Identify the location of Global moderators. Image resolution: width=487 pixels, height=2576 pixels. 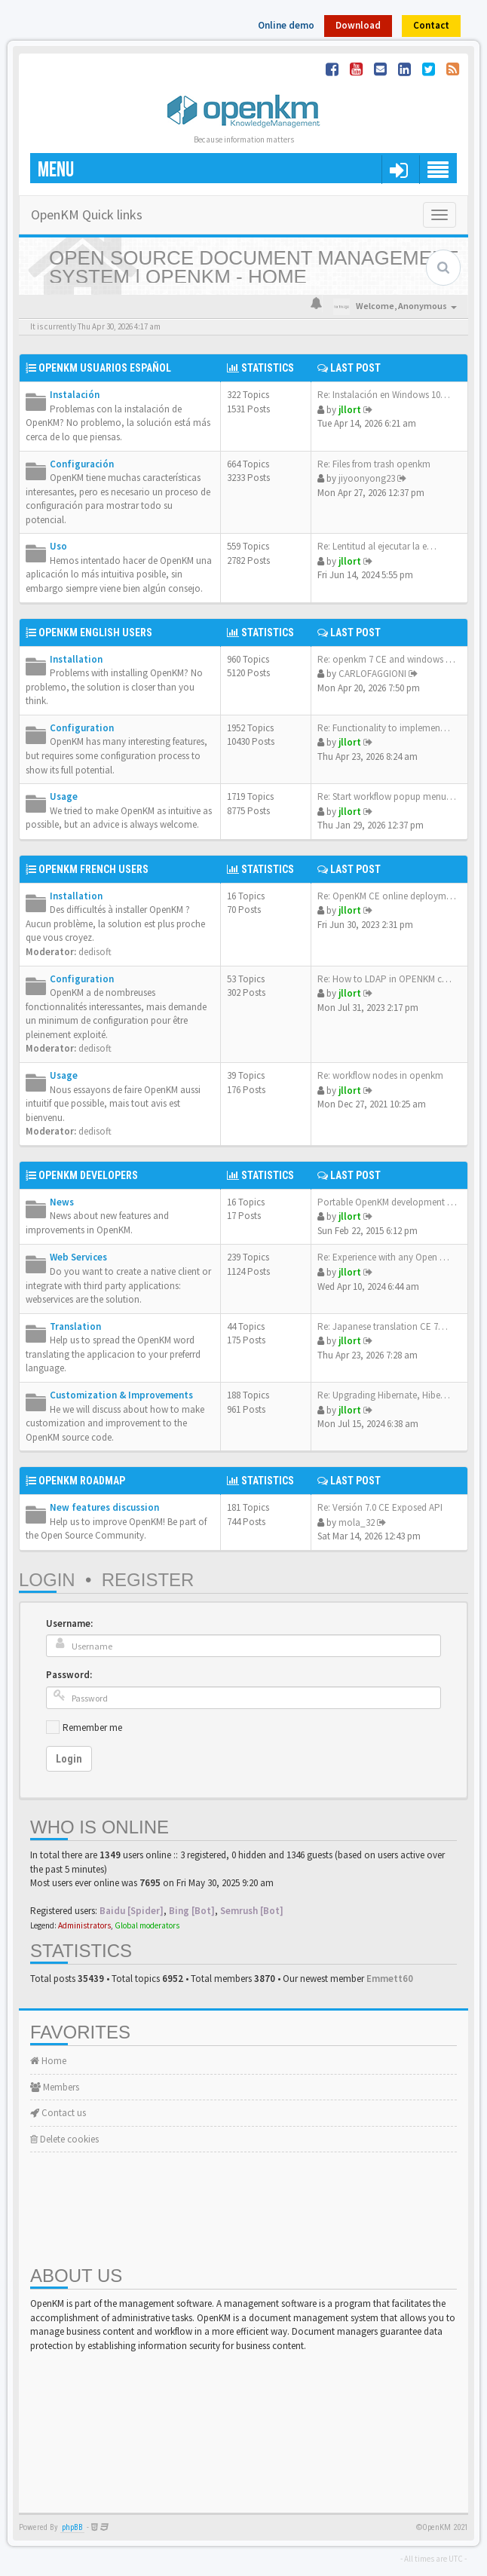
(147, 1925).